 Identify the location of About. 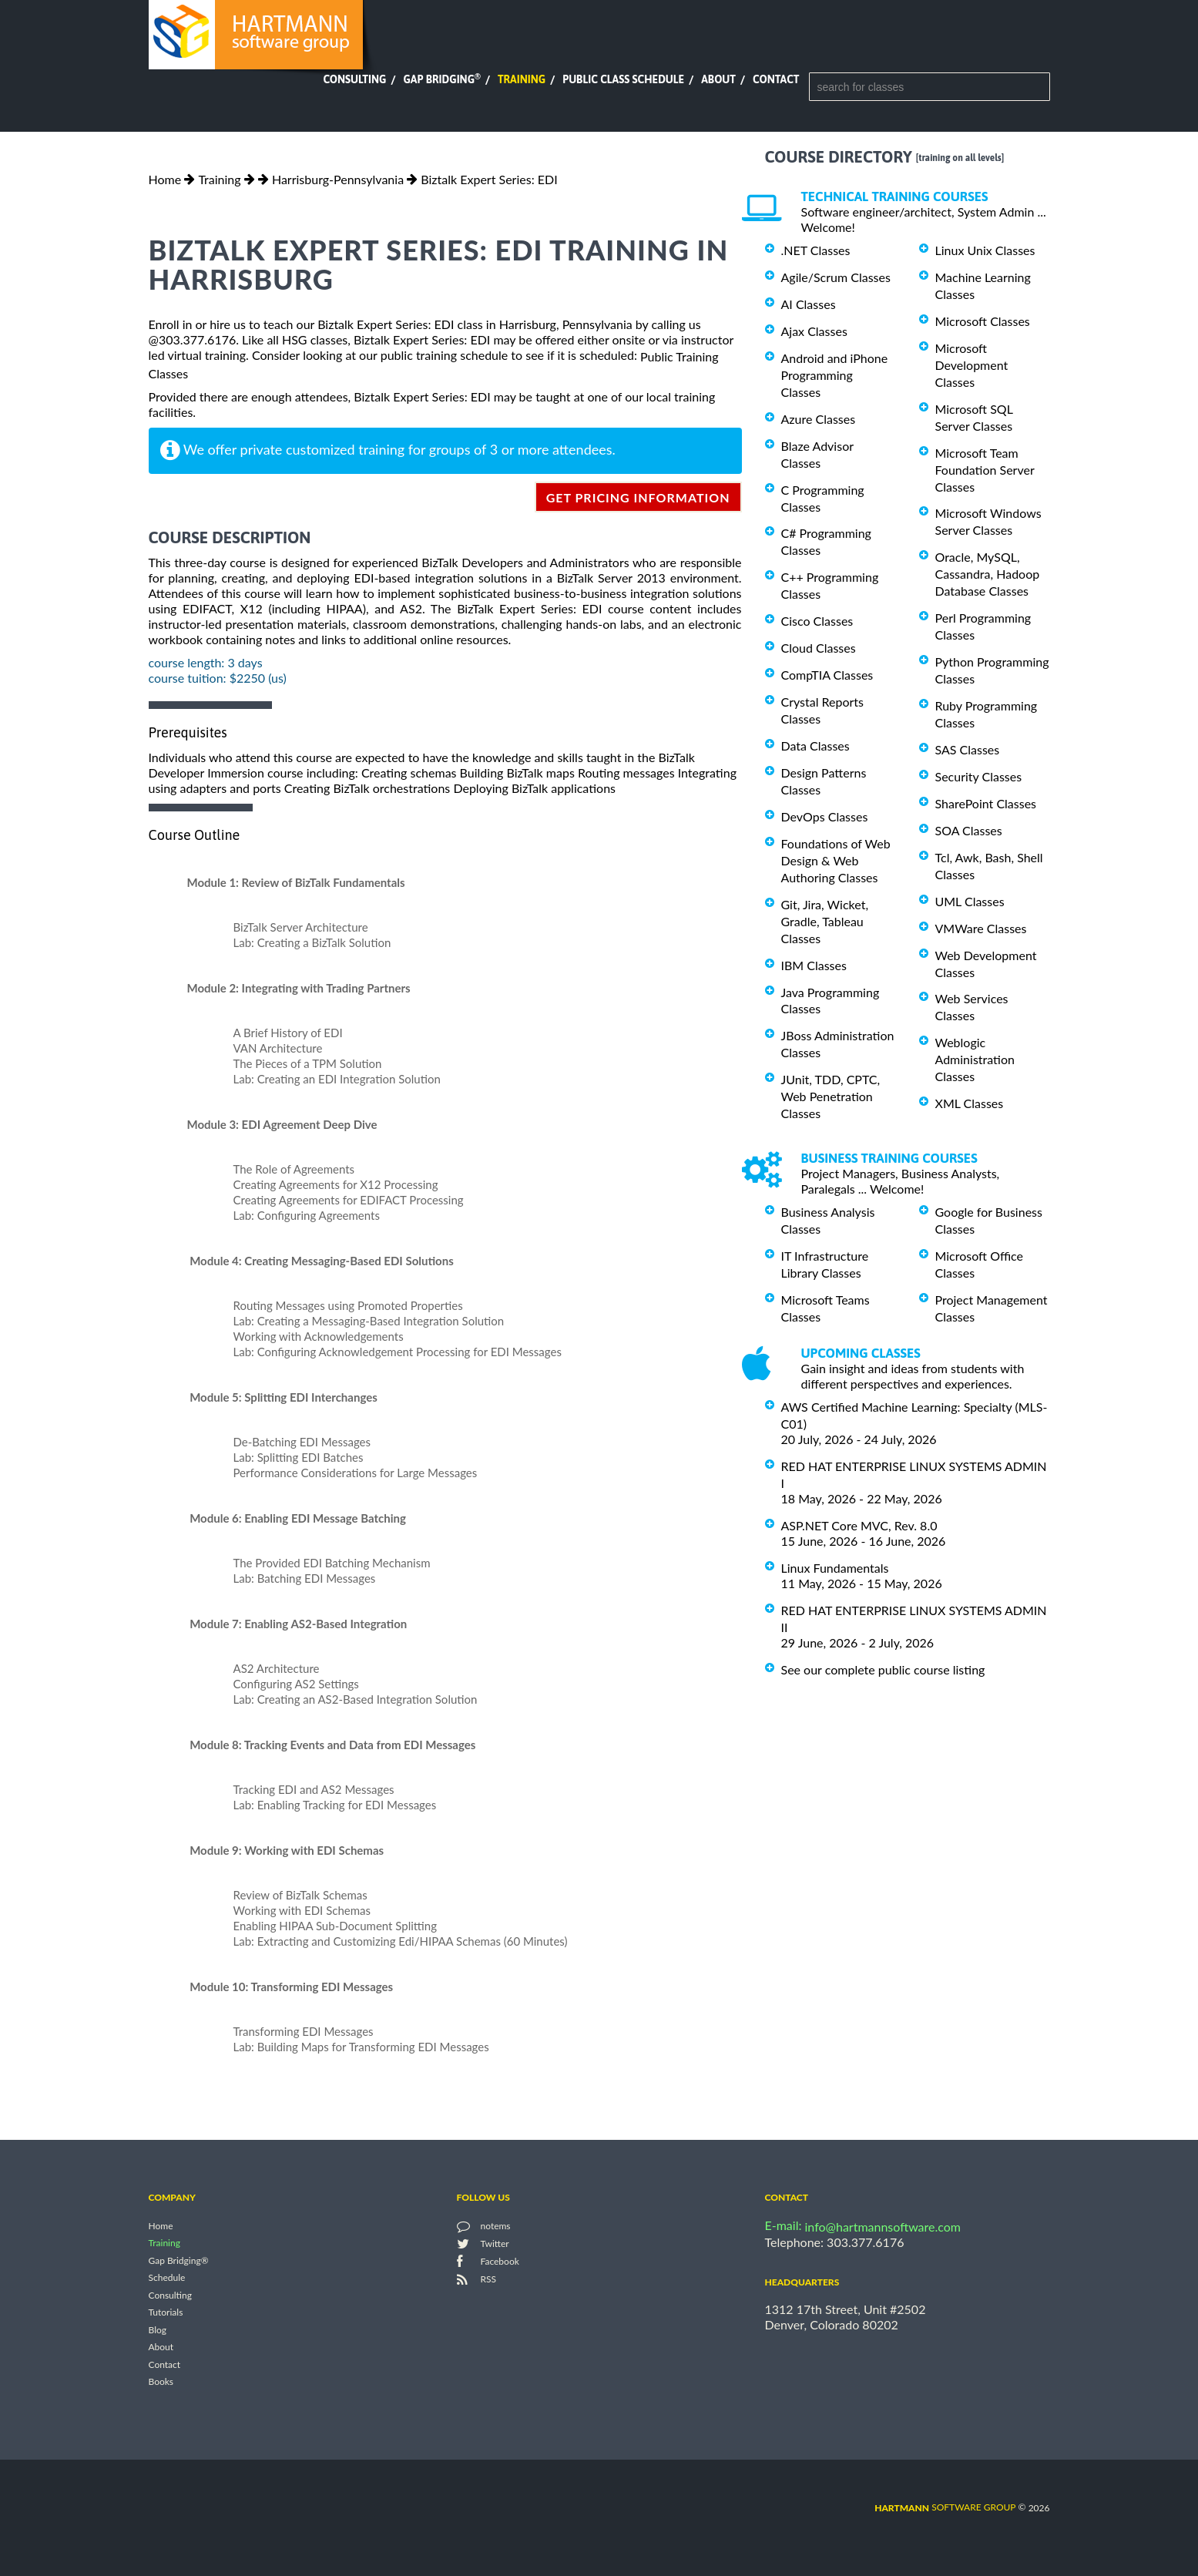
(718, 79).